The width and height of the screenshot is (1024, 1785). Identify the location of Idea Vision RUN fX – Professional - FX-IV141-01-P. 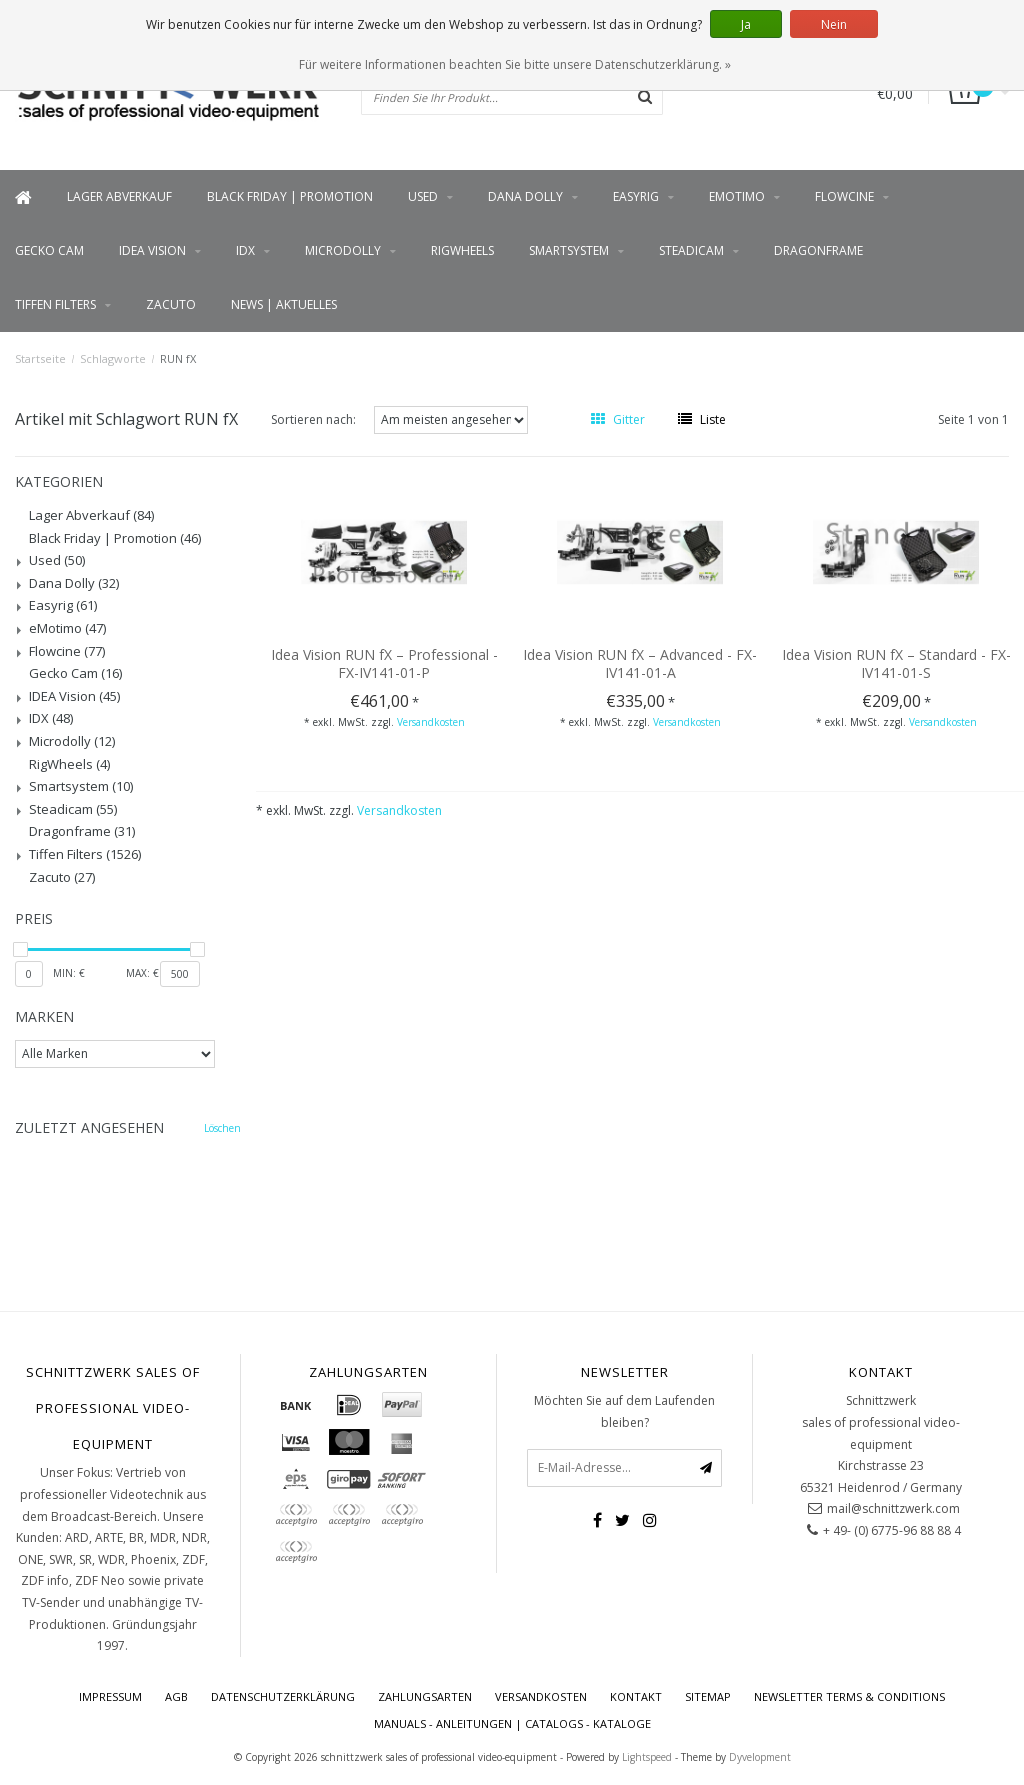
(384, 663).